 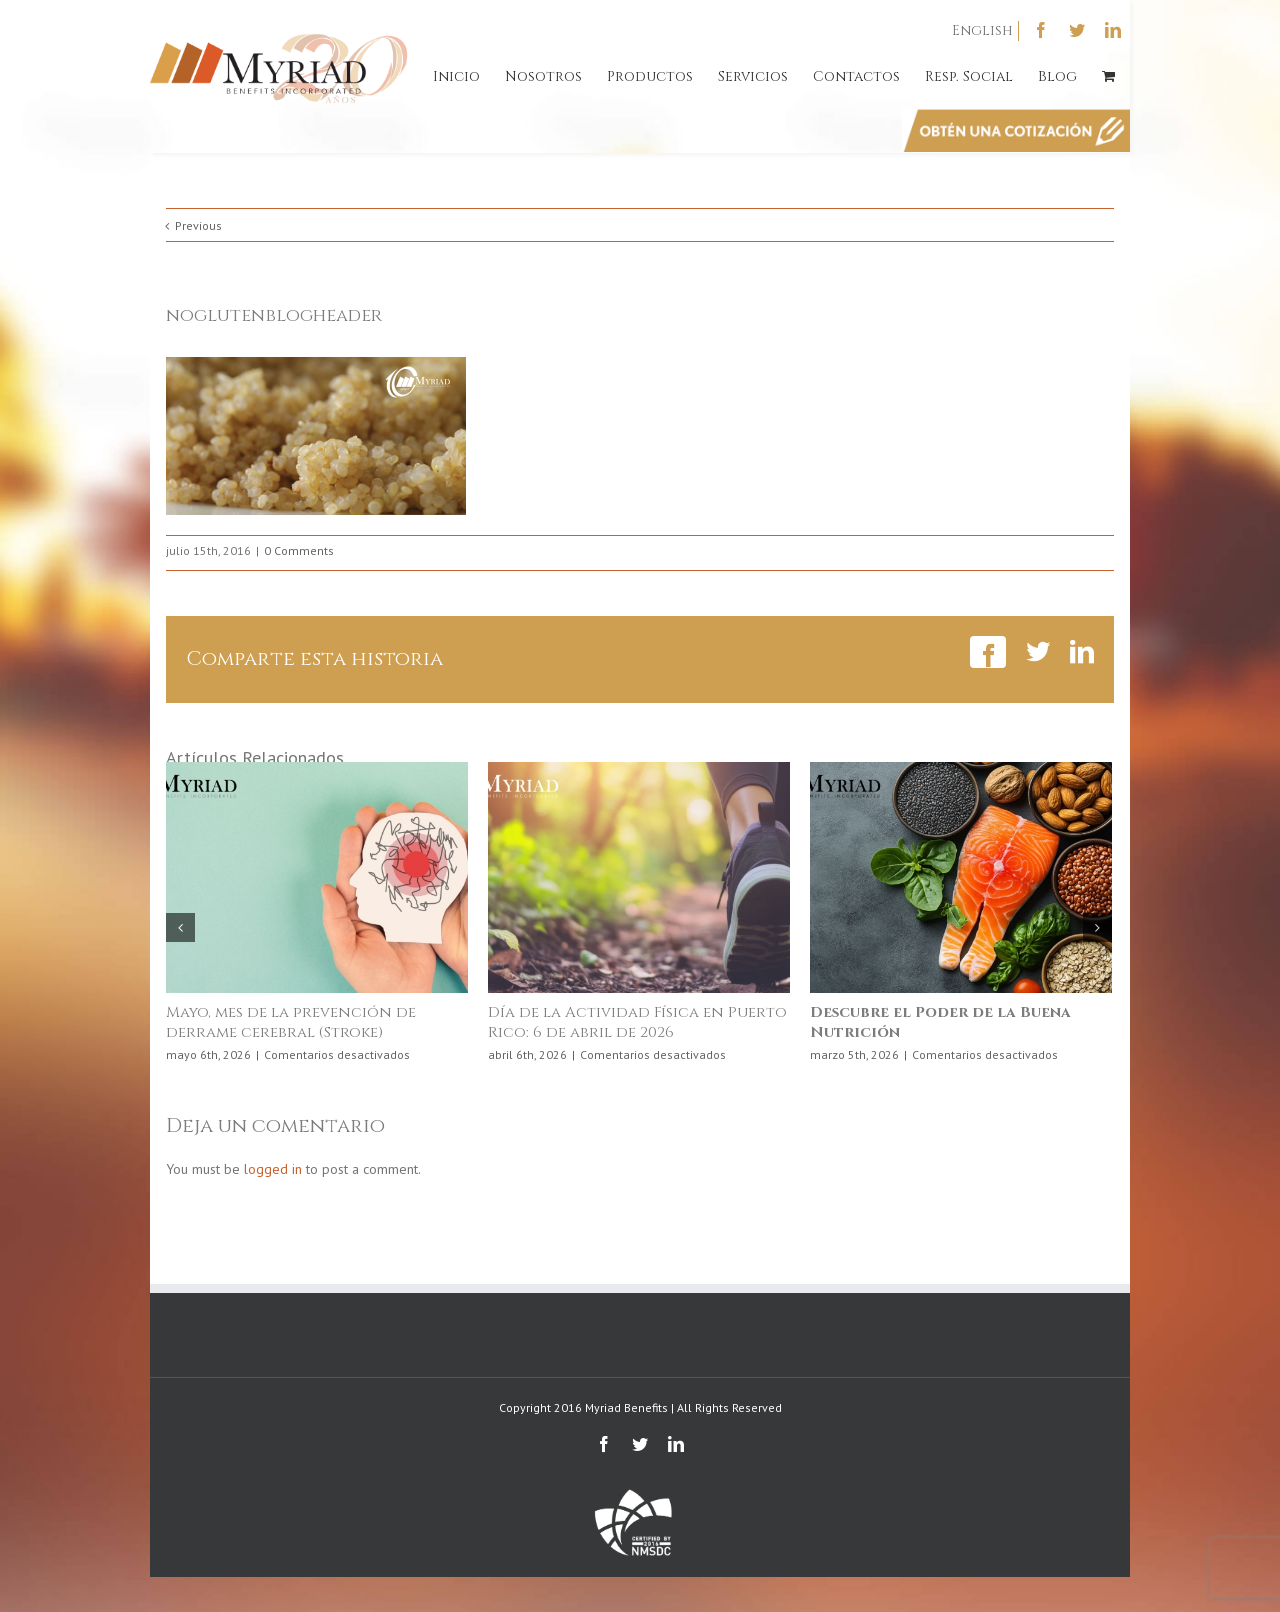 I want to click on 0 Comments, so click(x=299, y=550).